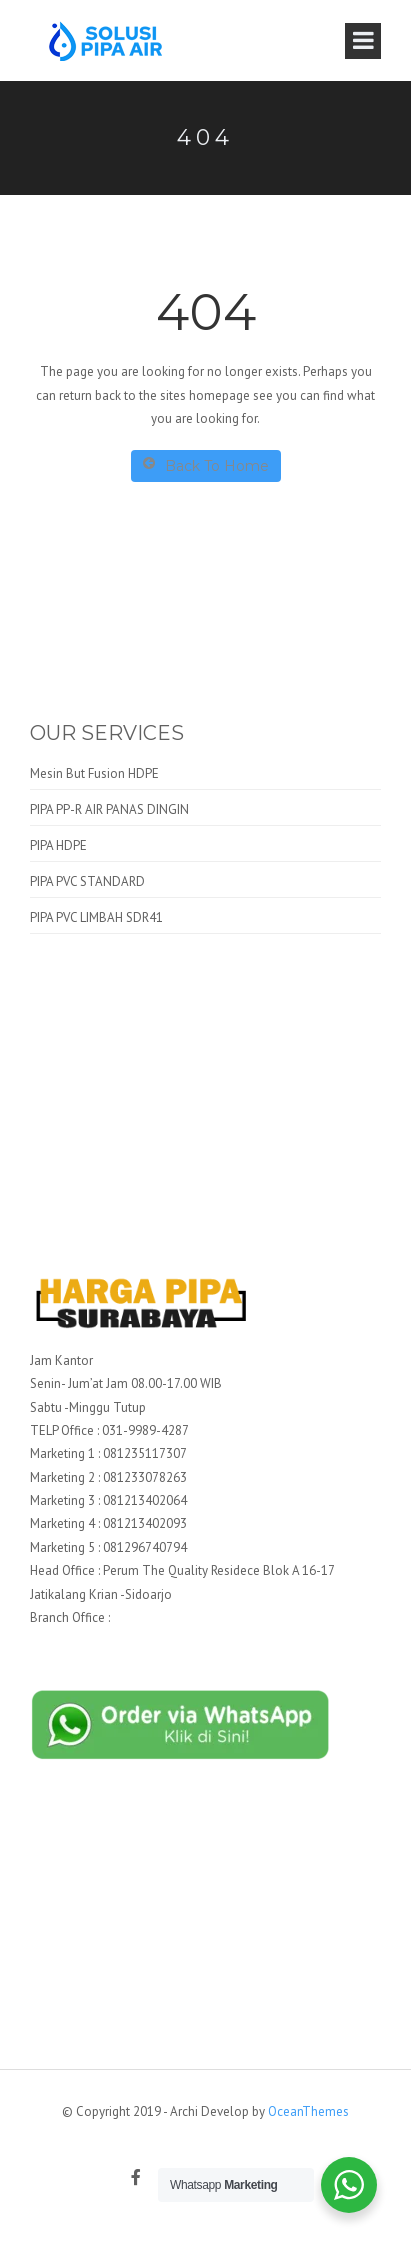 The width and height of the screenshot is (411, 2241). Describe the element at coordinates (87, 881) in the screenshot. I see `PIPA PVC STANDARD` at that location.